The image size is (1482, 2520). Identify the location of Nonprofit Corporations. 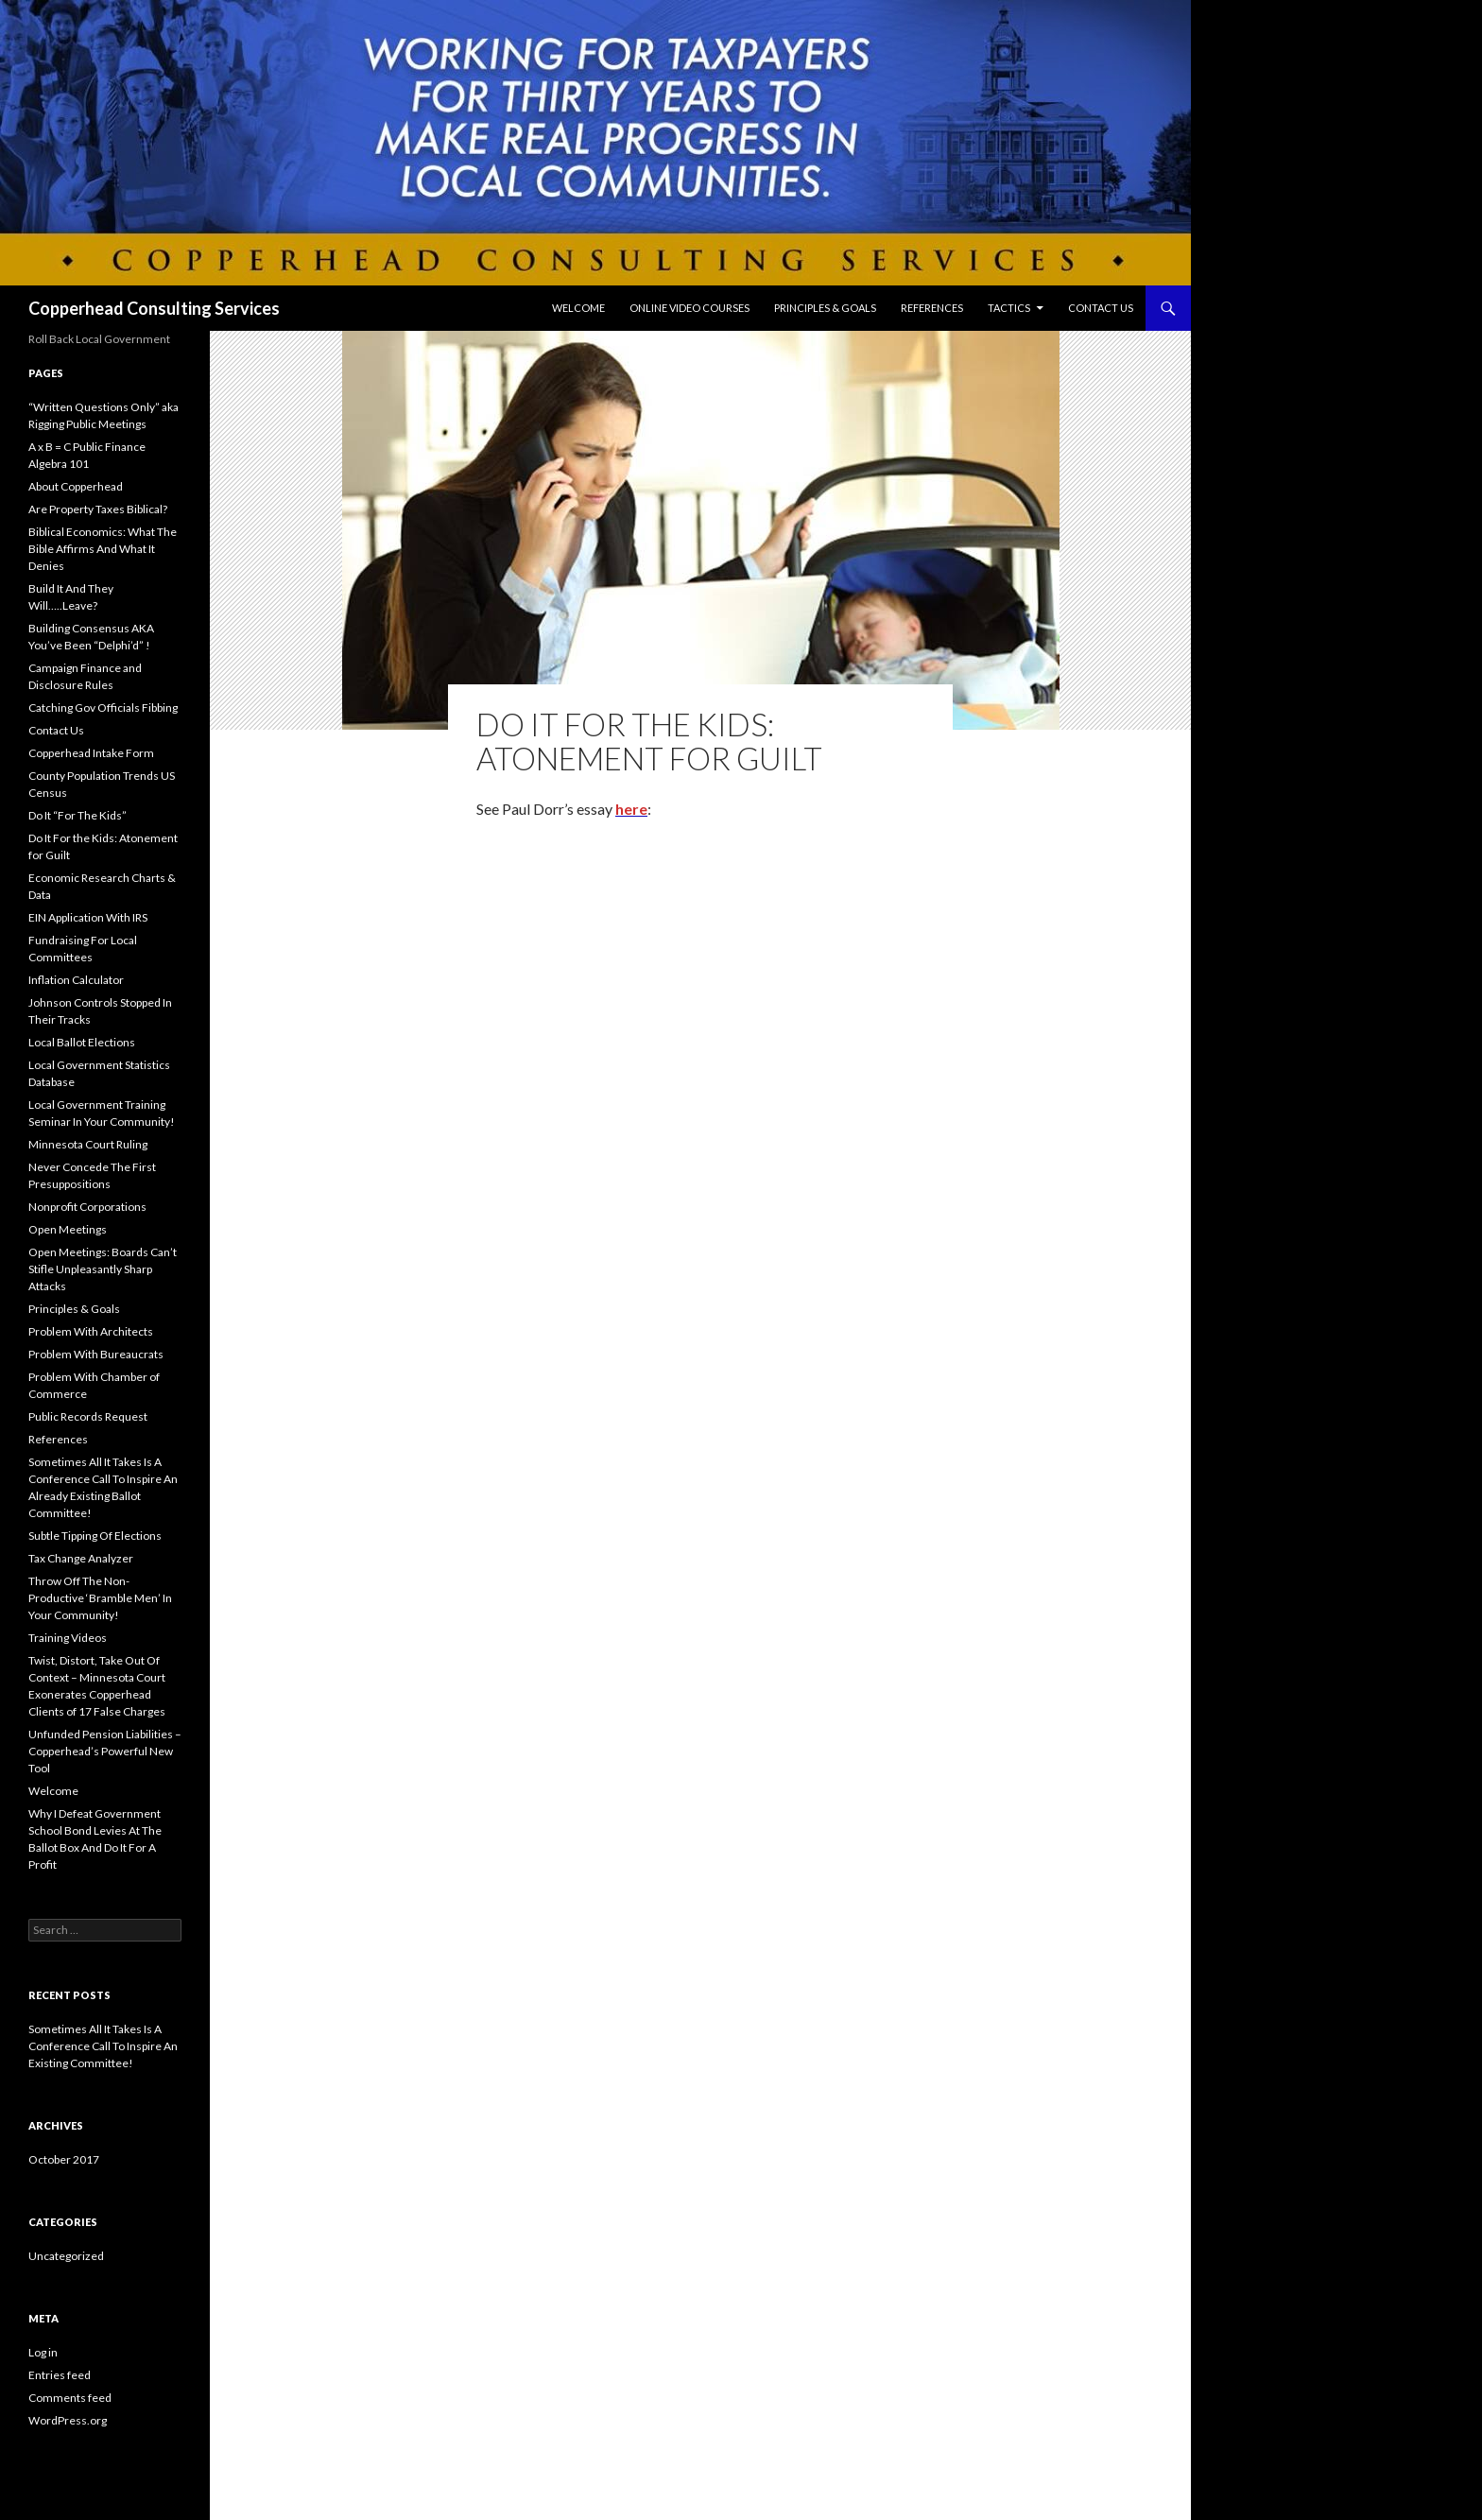
(87, 1207).